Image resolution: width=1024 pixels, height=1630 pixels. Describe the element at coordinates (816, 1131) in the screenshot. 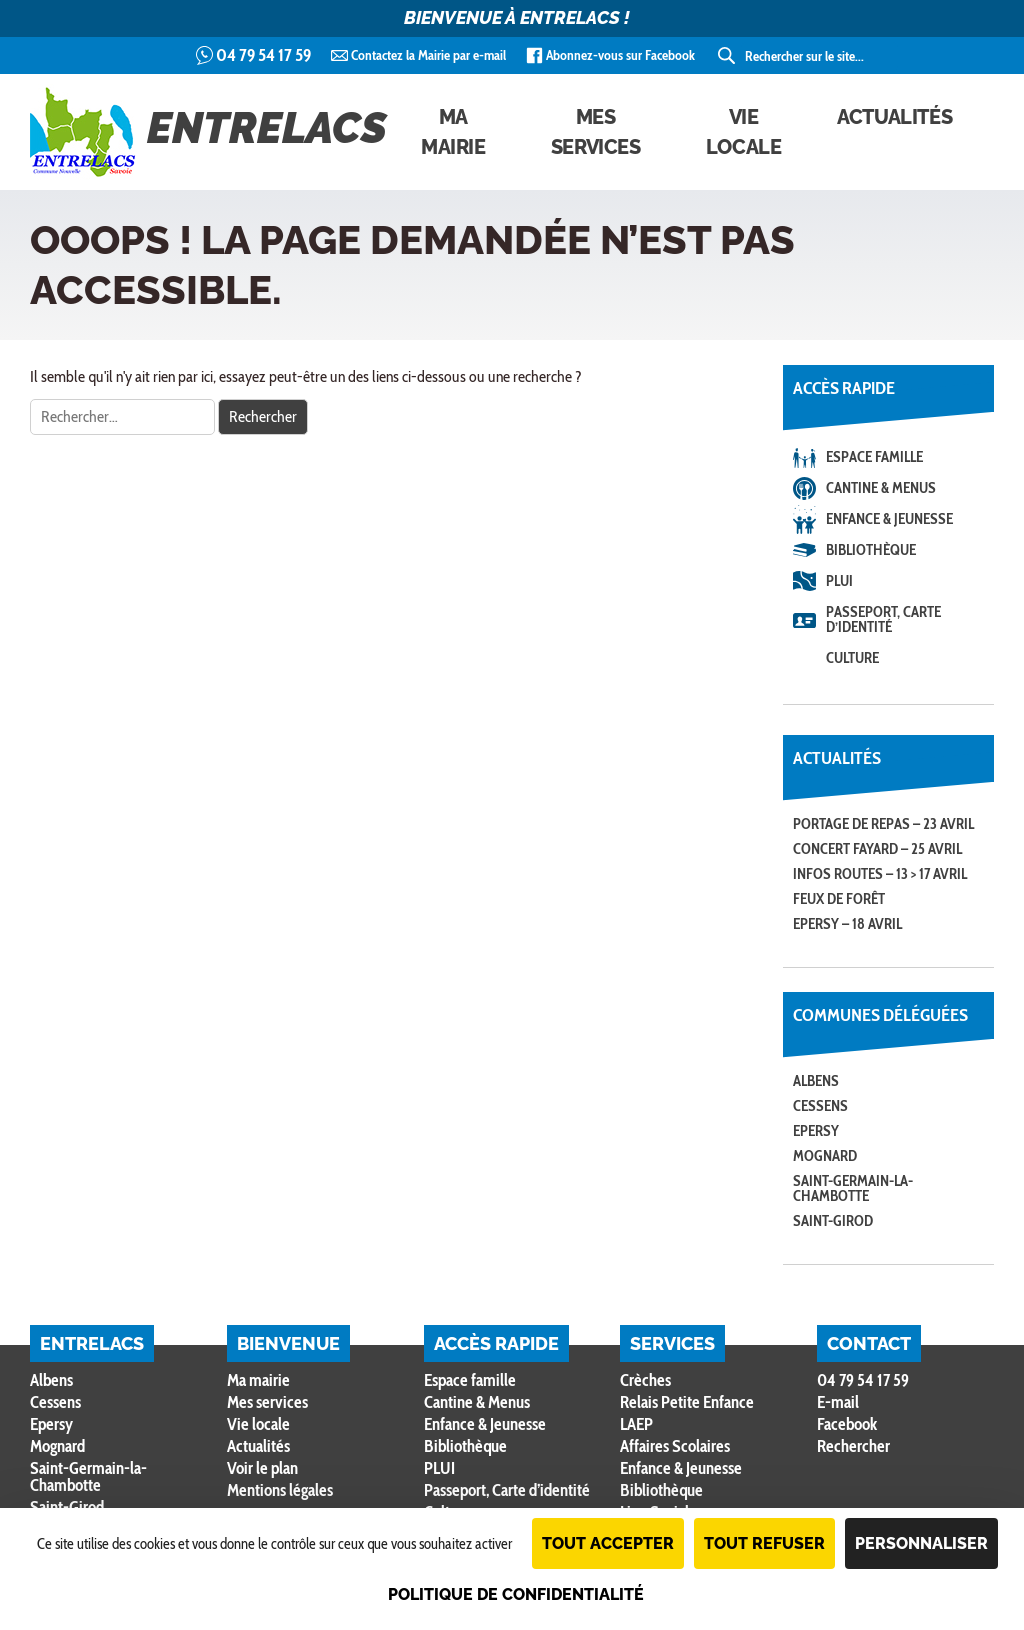

I see `Epersy` at that location.